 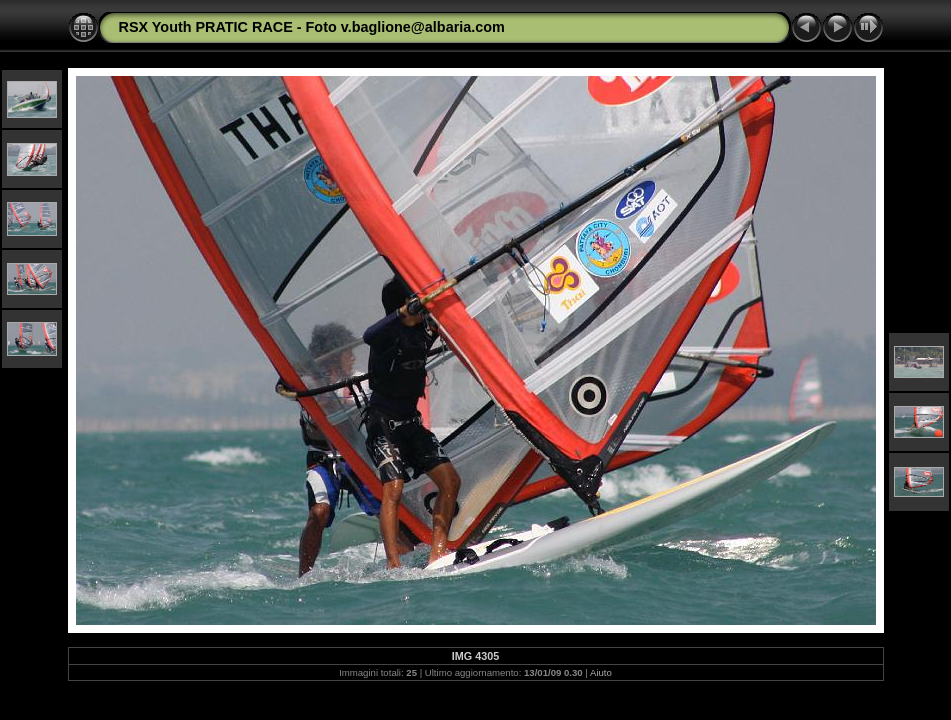 What do you see at coordinates (312, 27) in the screenshot?
I see `RSX Youth PRATIC RACE - Foto v.baglione@albaria.com` at bounding box center [312, 27].